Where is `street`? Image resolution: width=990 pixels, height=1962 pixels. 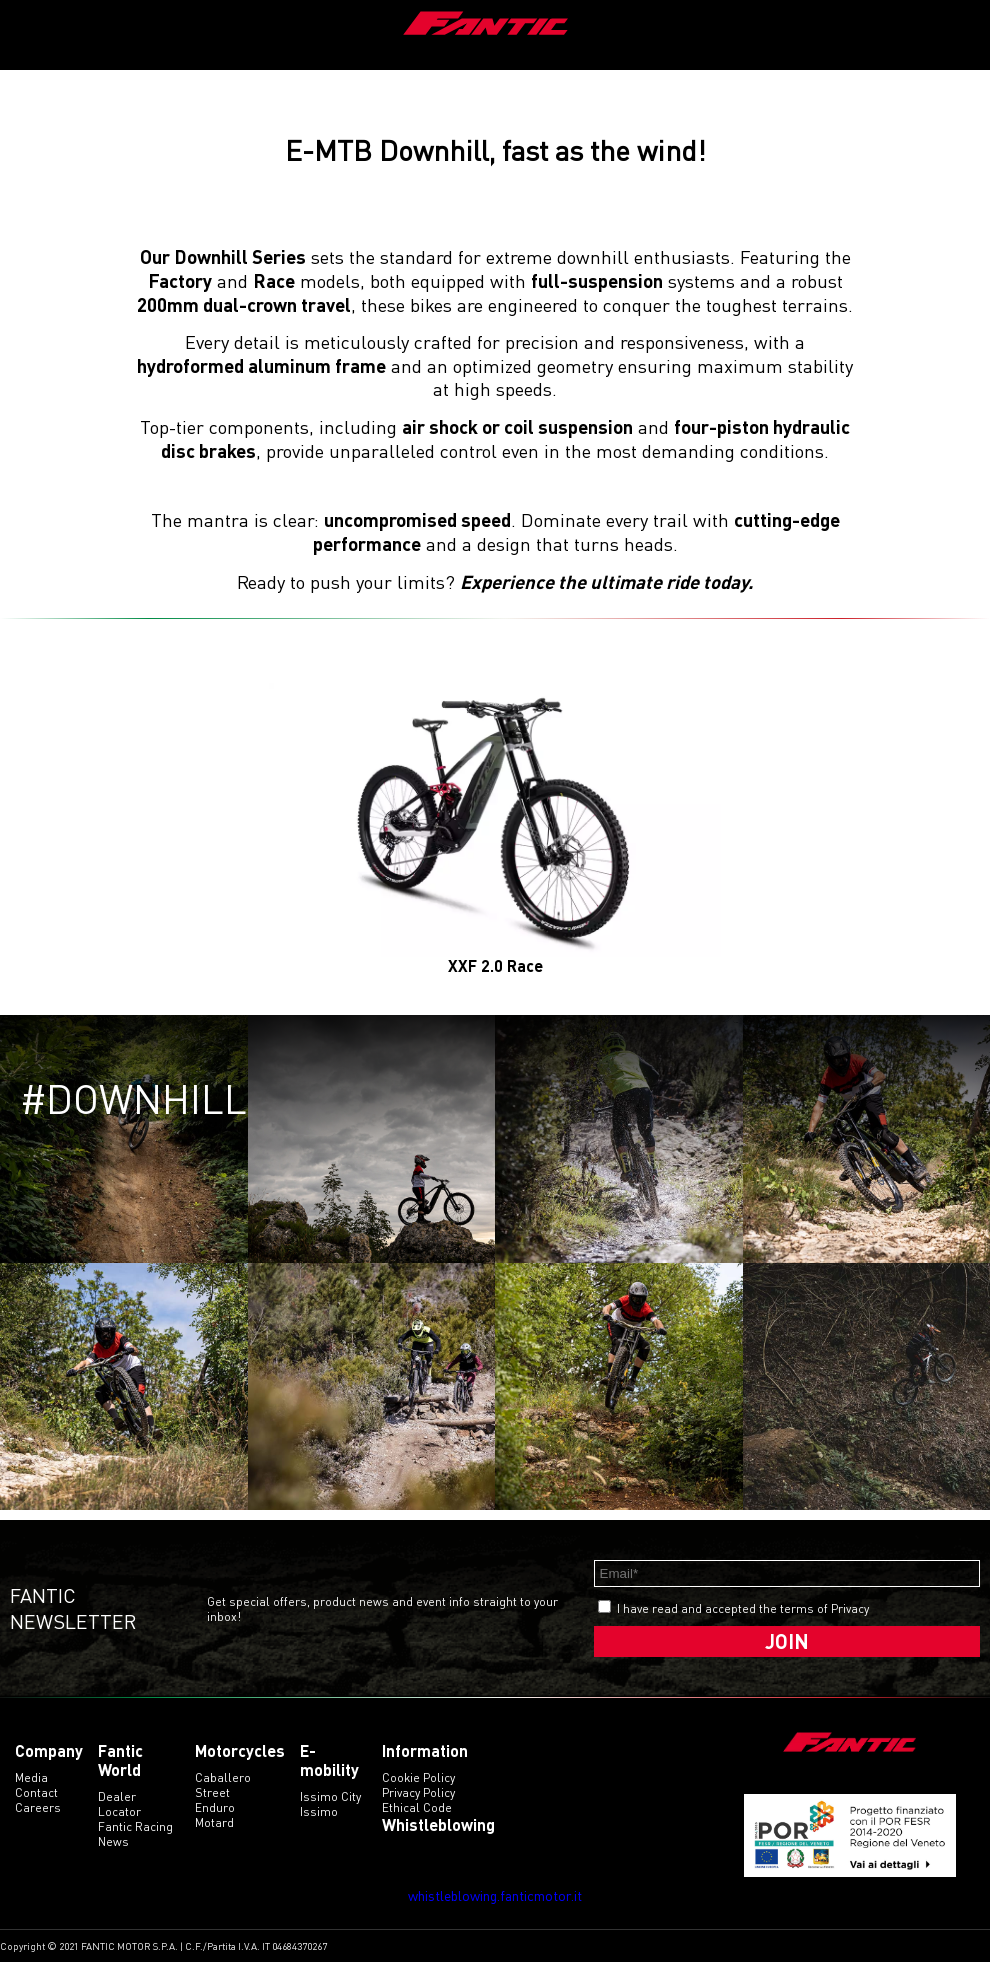
street is located at coordinates (212, 1792).